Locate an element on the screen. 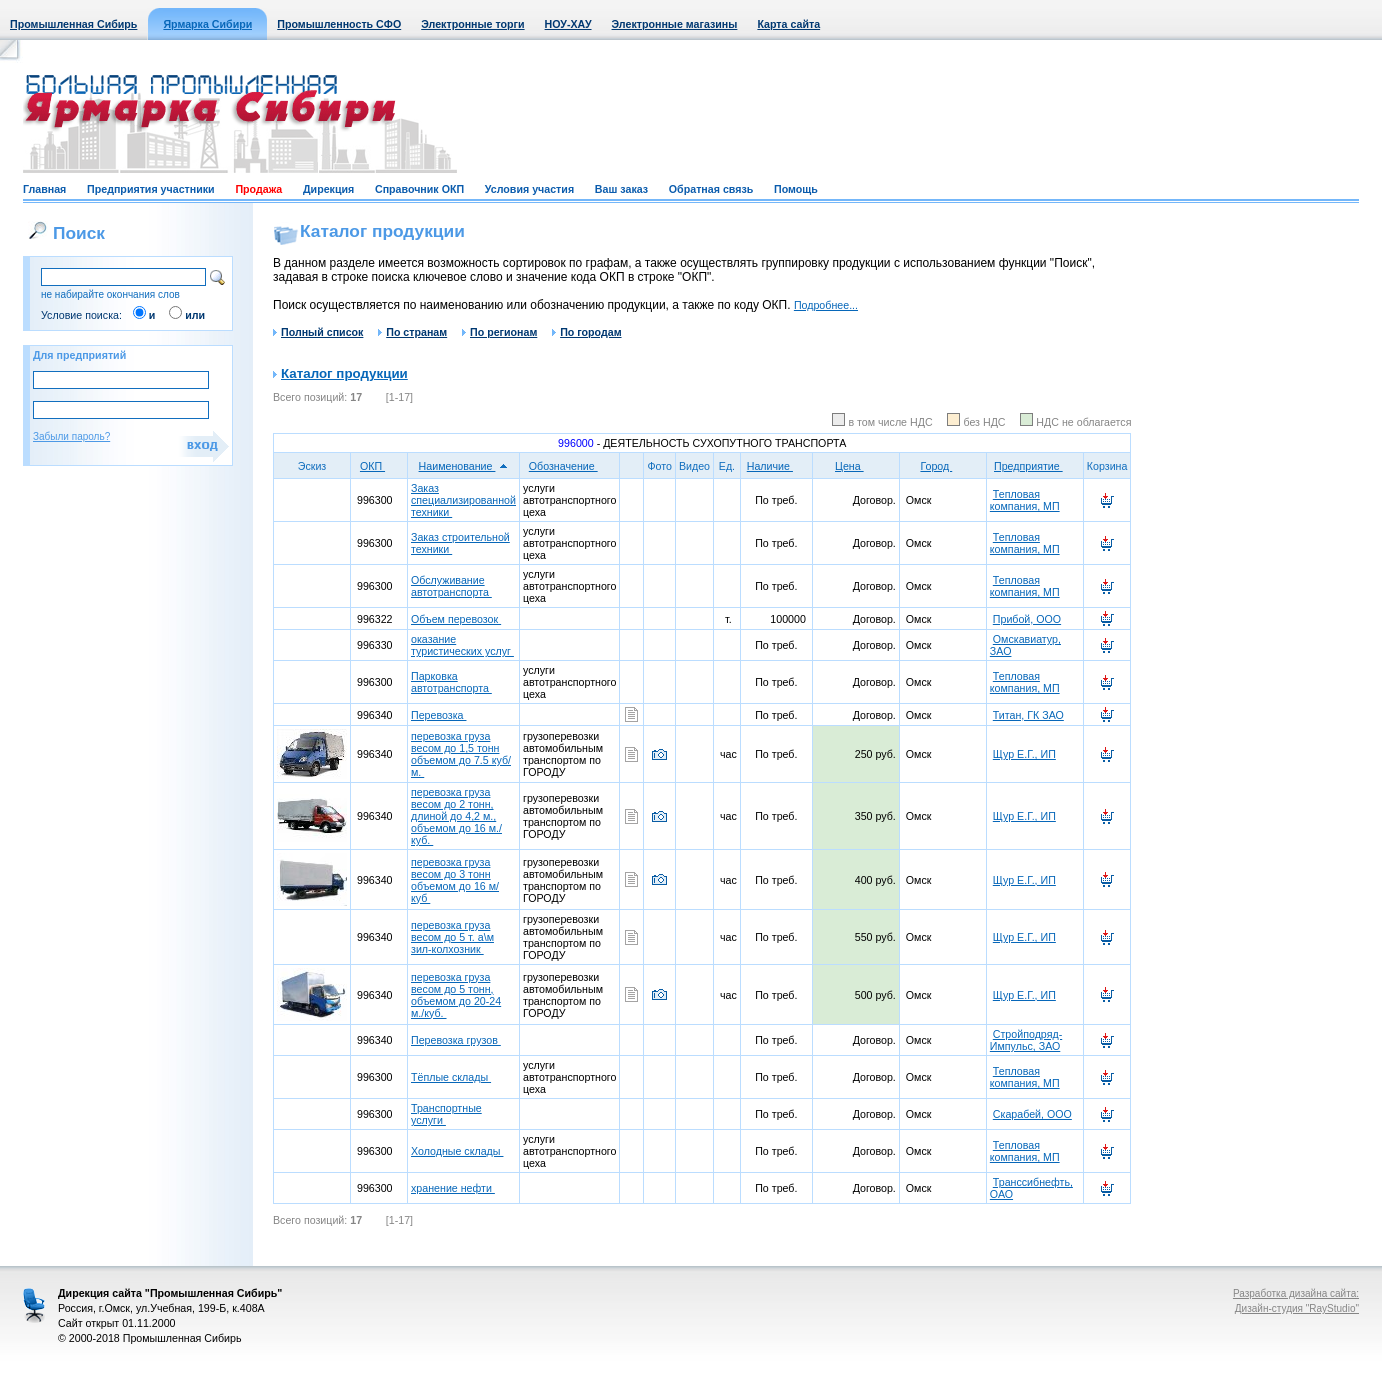 The width and height of the screenshot is (1382, 1393). Каталог продукции is located at coordinates (344, 373).